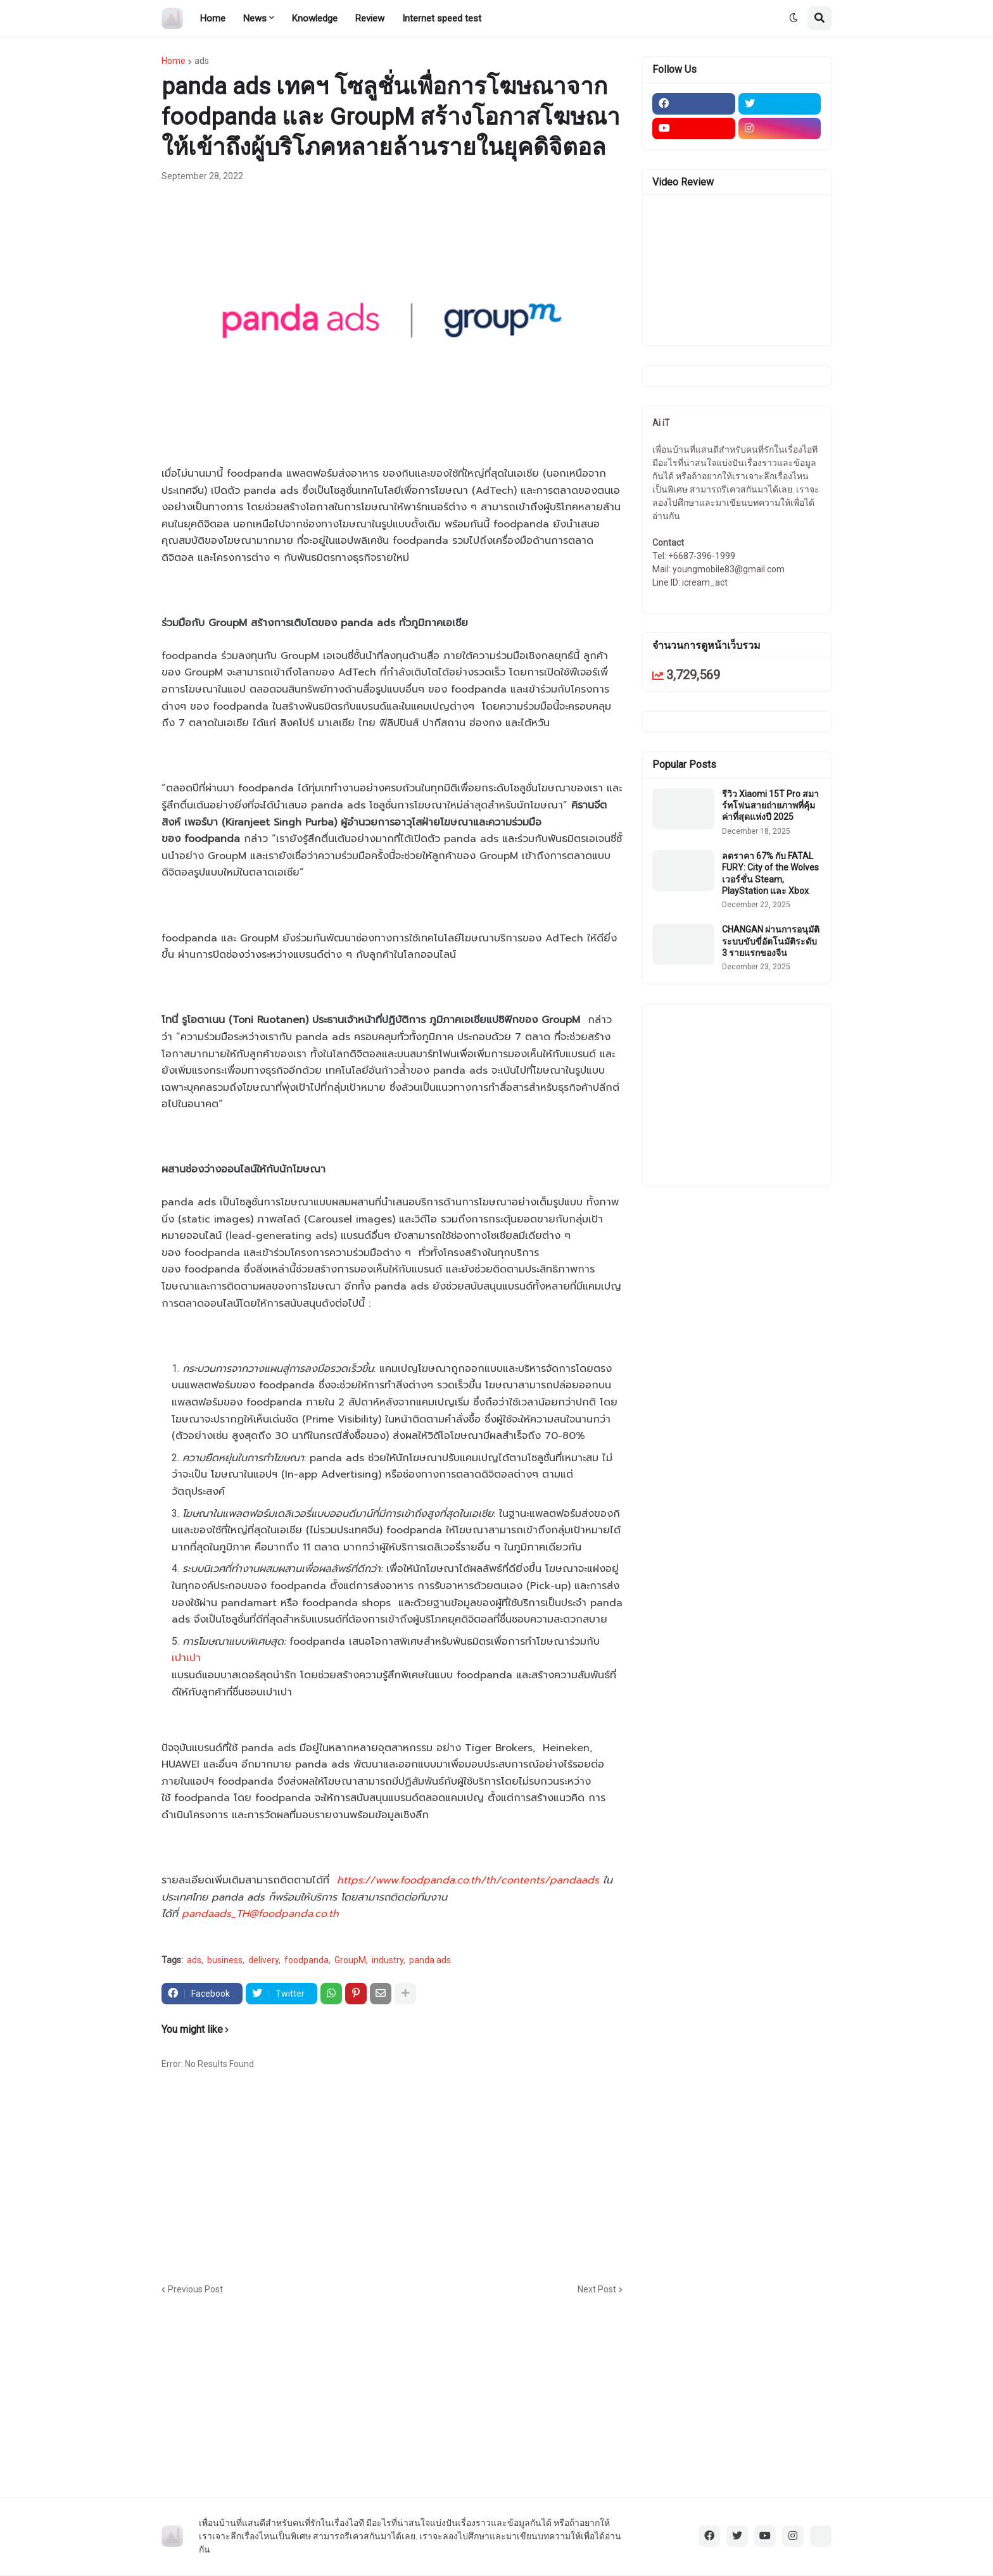 The width and height of the screenshot is (993, 2576). I want to click on Home [menuitem], so click(212, 18).